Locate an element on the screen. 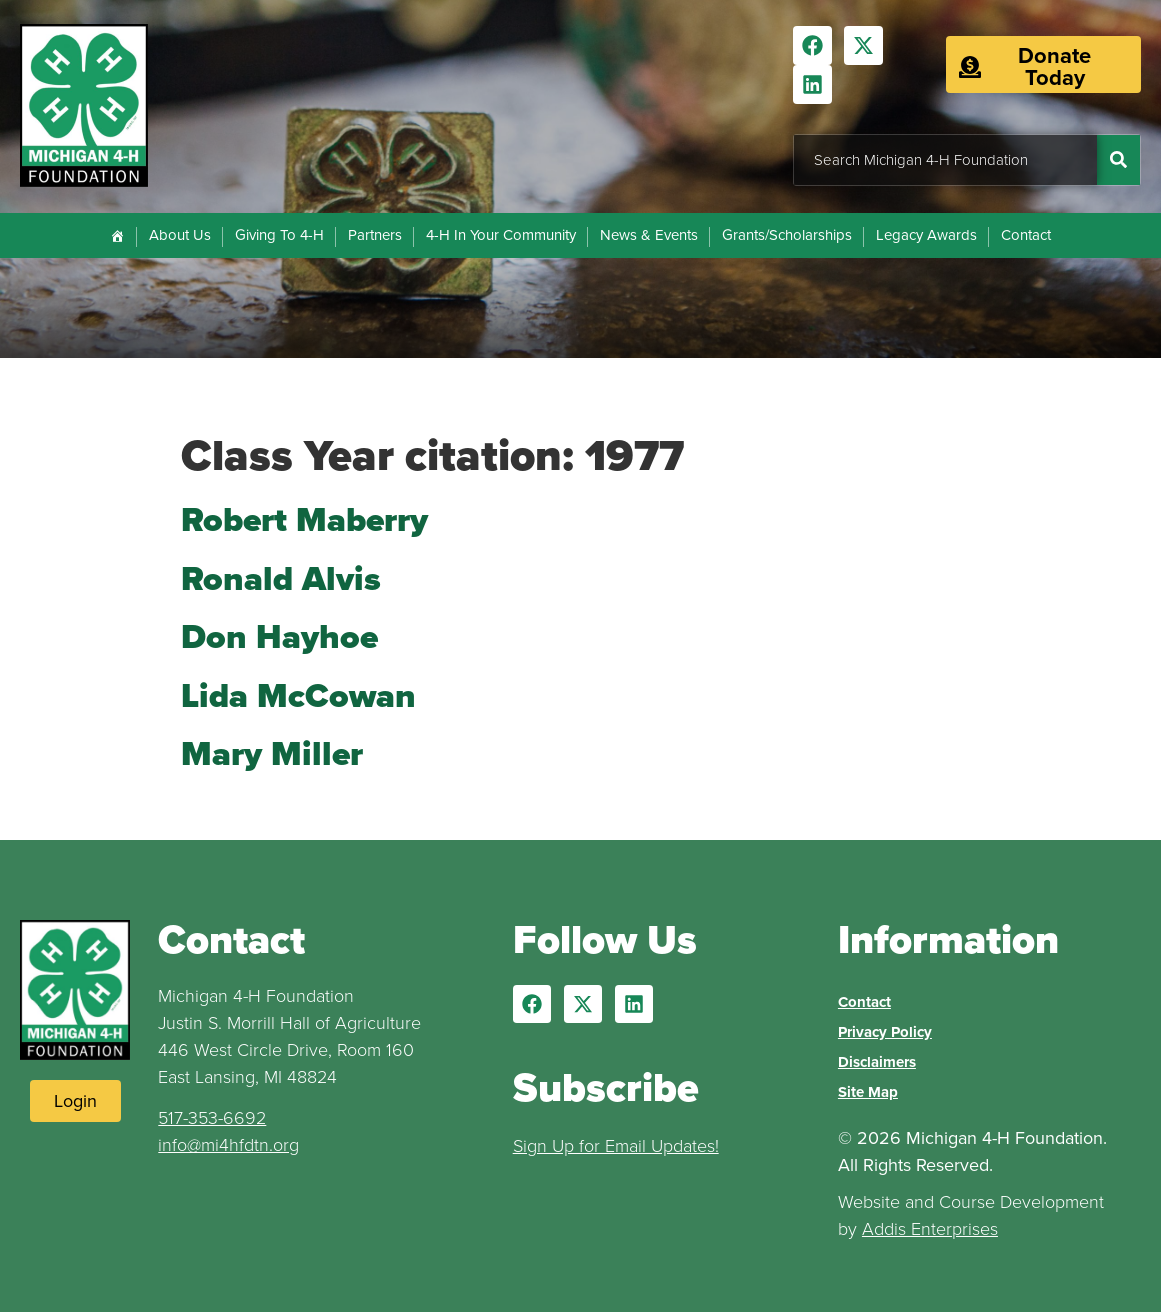 The height and width of the screenshot is (1312, 1161). Legacy Awards is located at coordinates (926, 235).